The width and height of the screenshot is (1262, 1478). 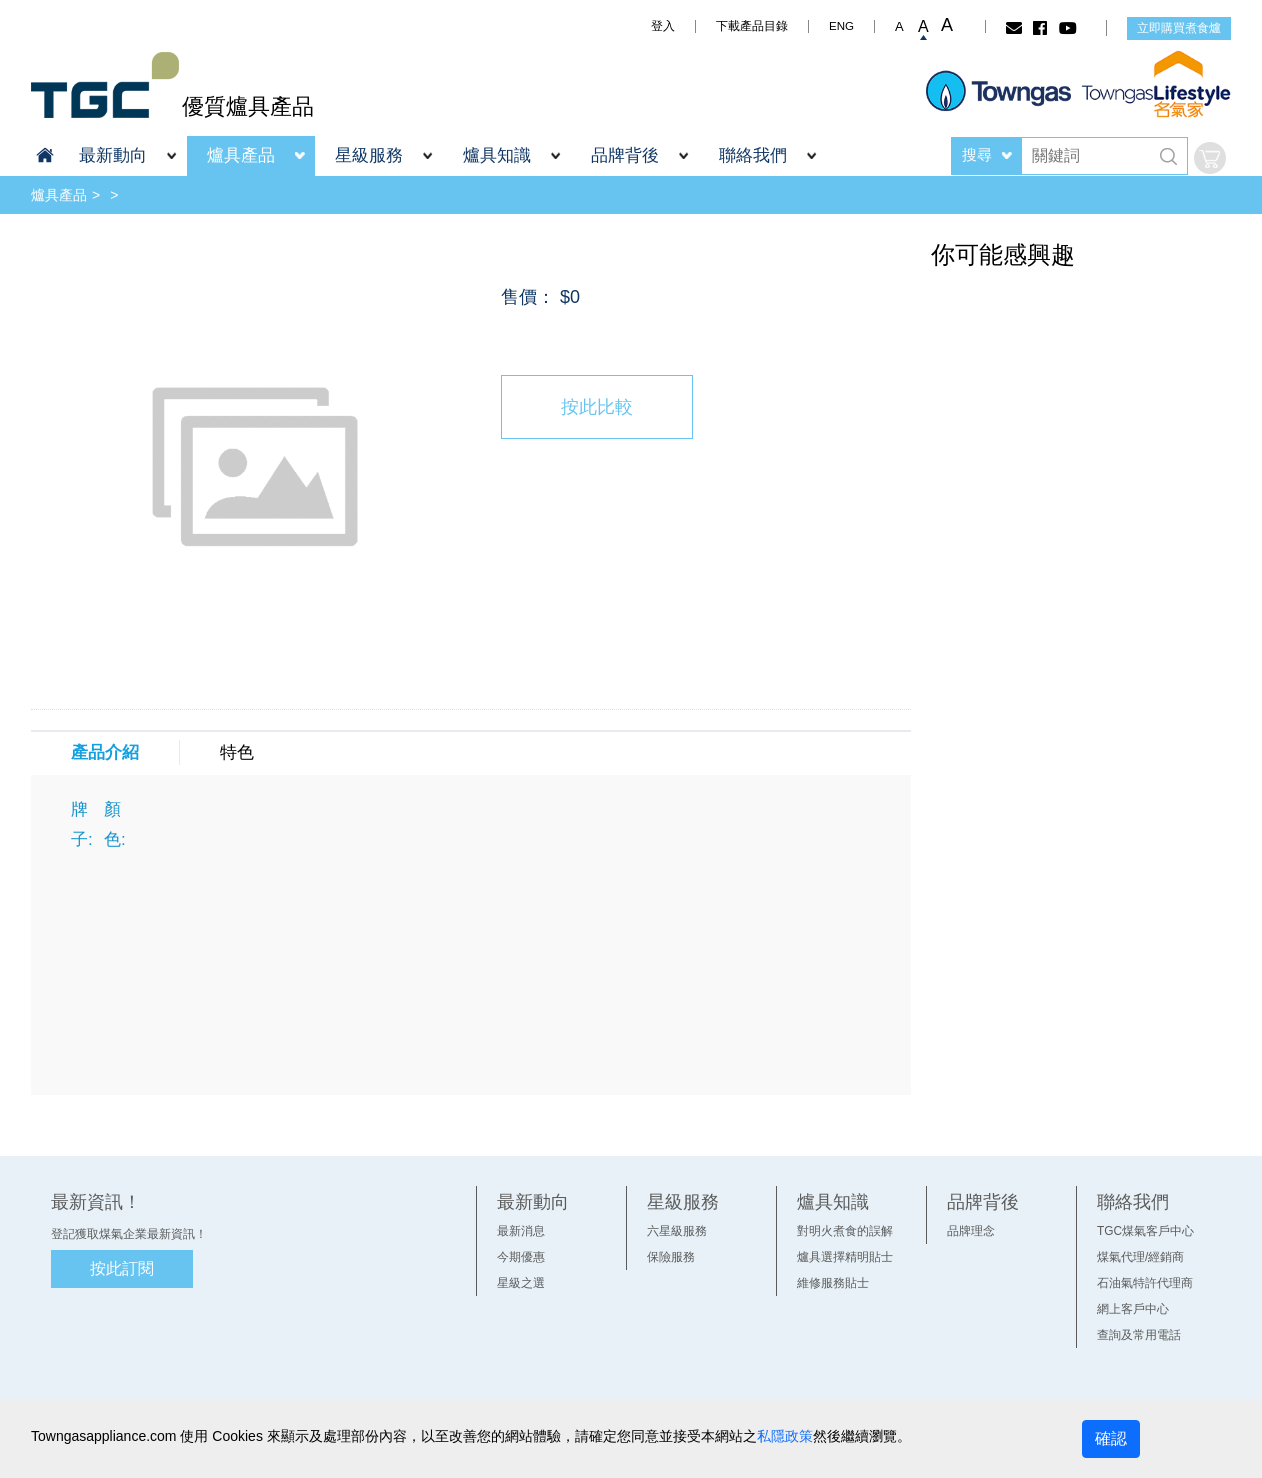 I want to click on ENG, so click(x=841, y=26).